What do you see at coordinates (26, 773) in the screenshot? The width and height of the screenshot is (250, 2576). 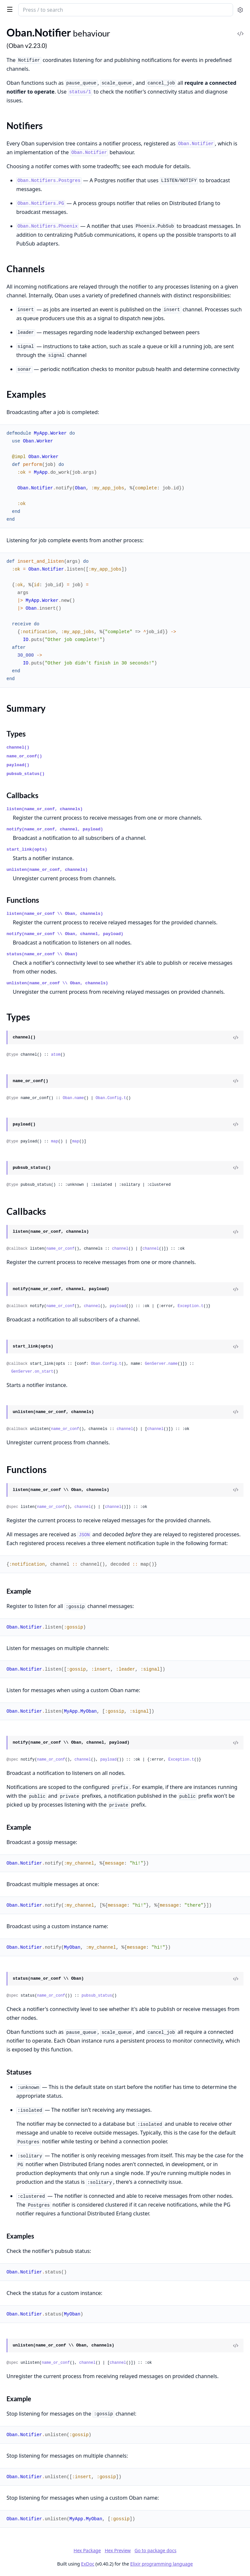 I see `pubsub_status()` at bounding box center [26, 773].